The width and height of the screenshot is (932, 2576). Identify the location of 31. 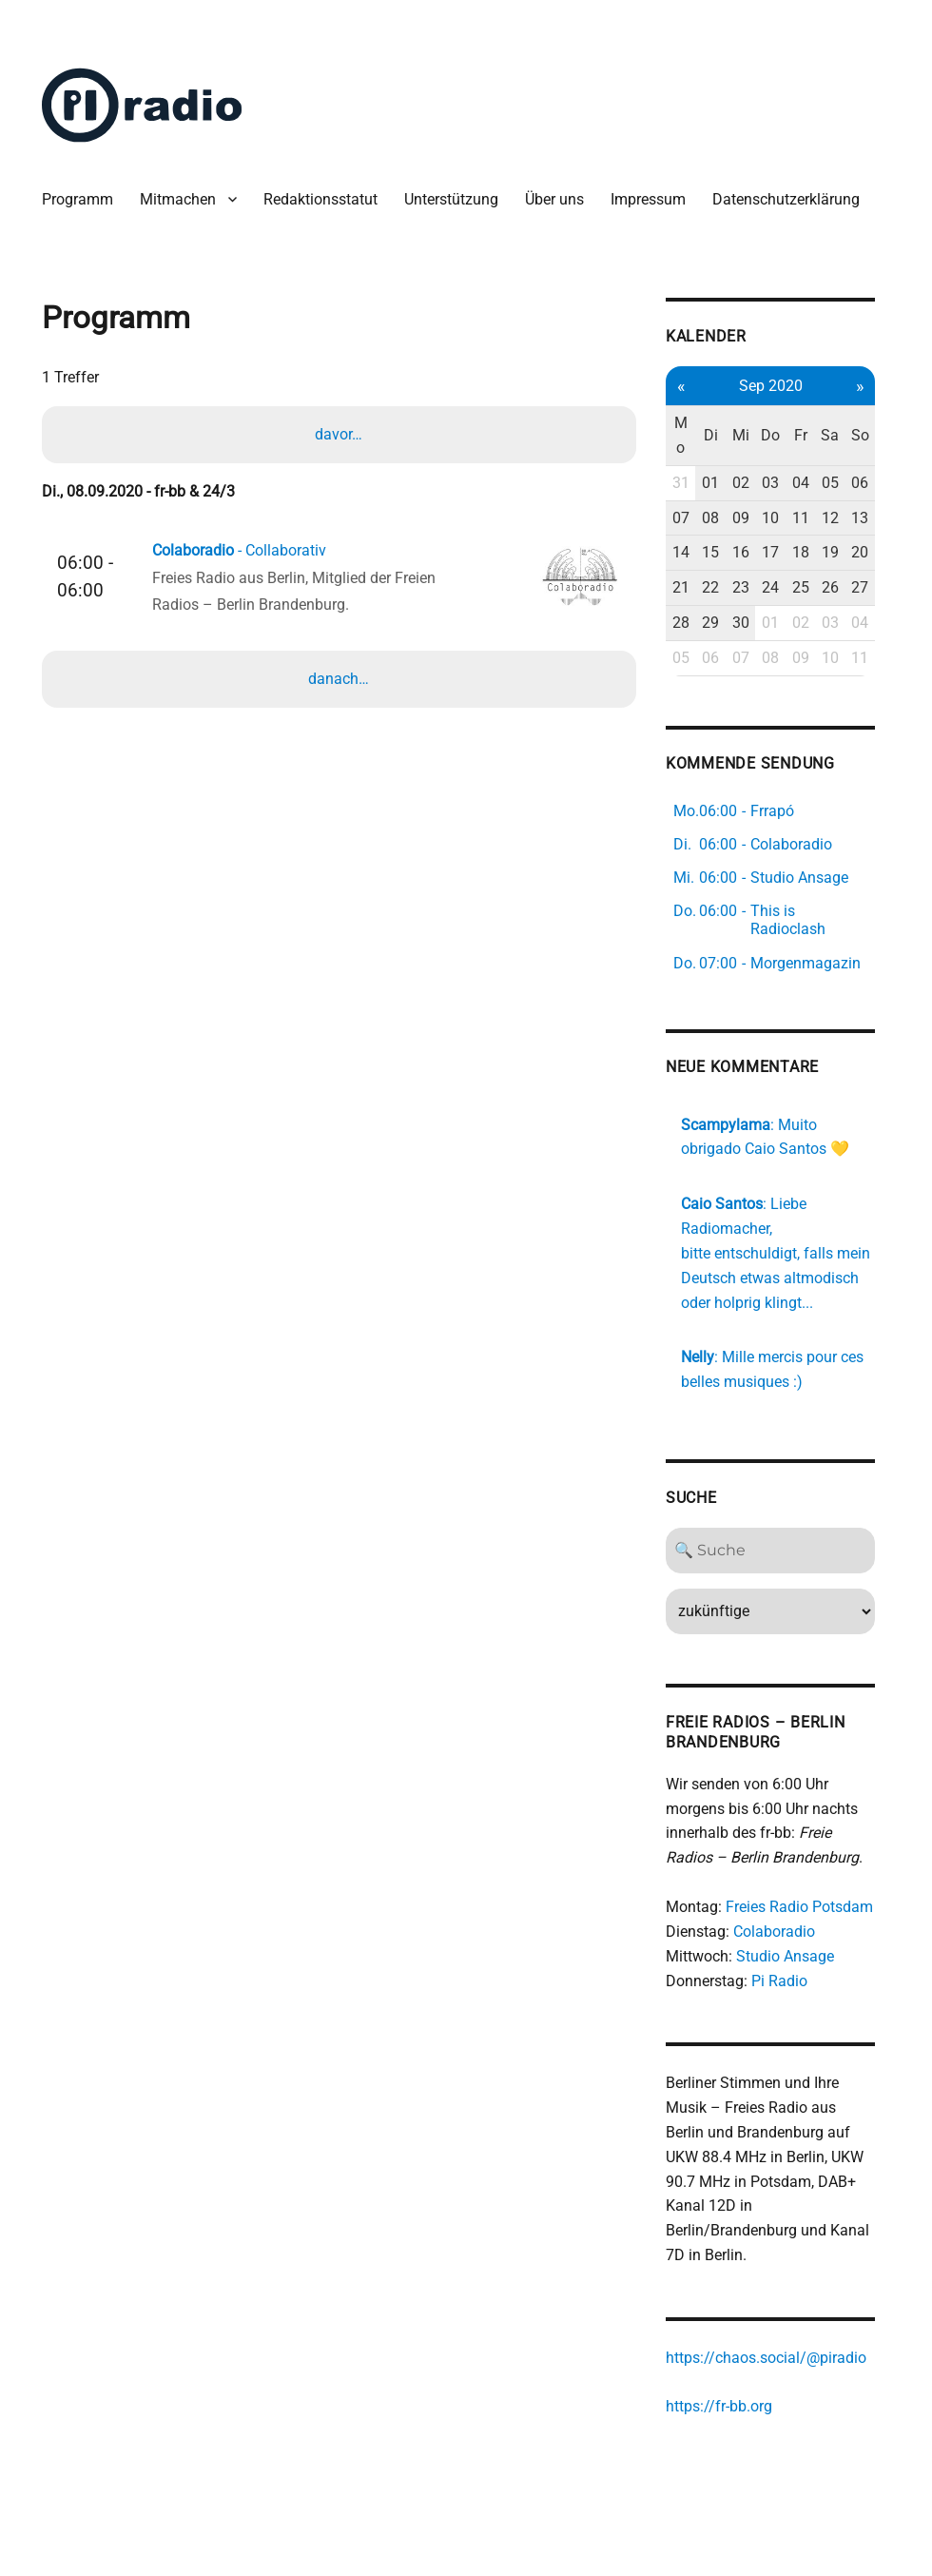
(693, 484).